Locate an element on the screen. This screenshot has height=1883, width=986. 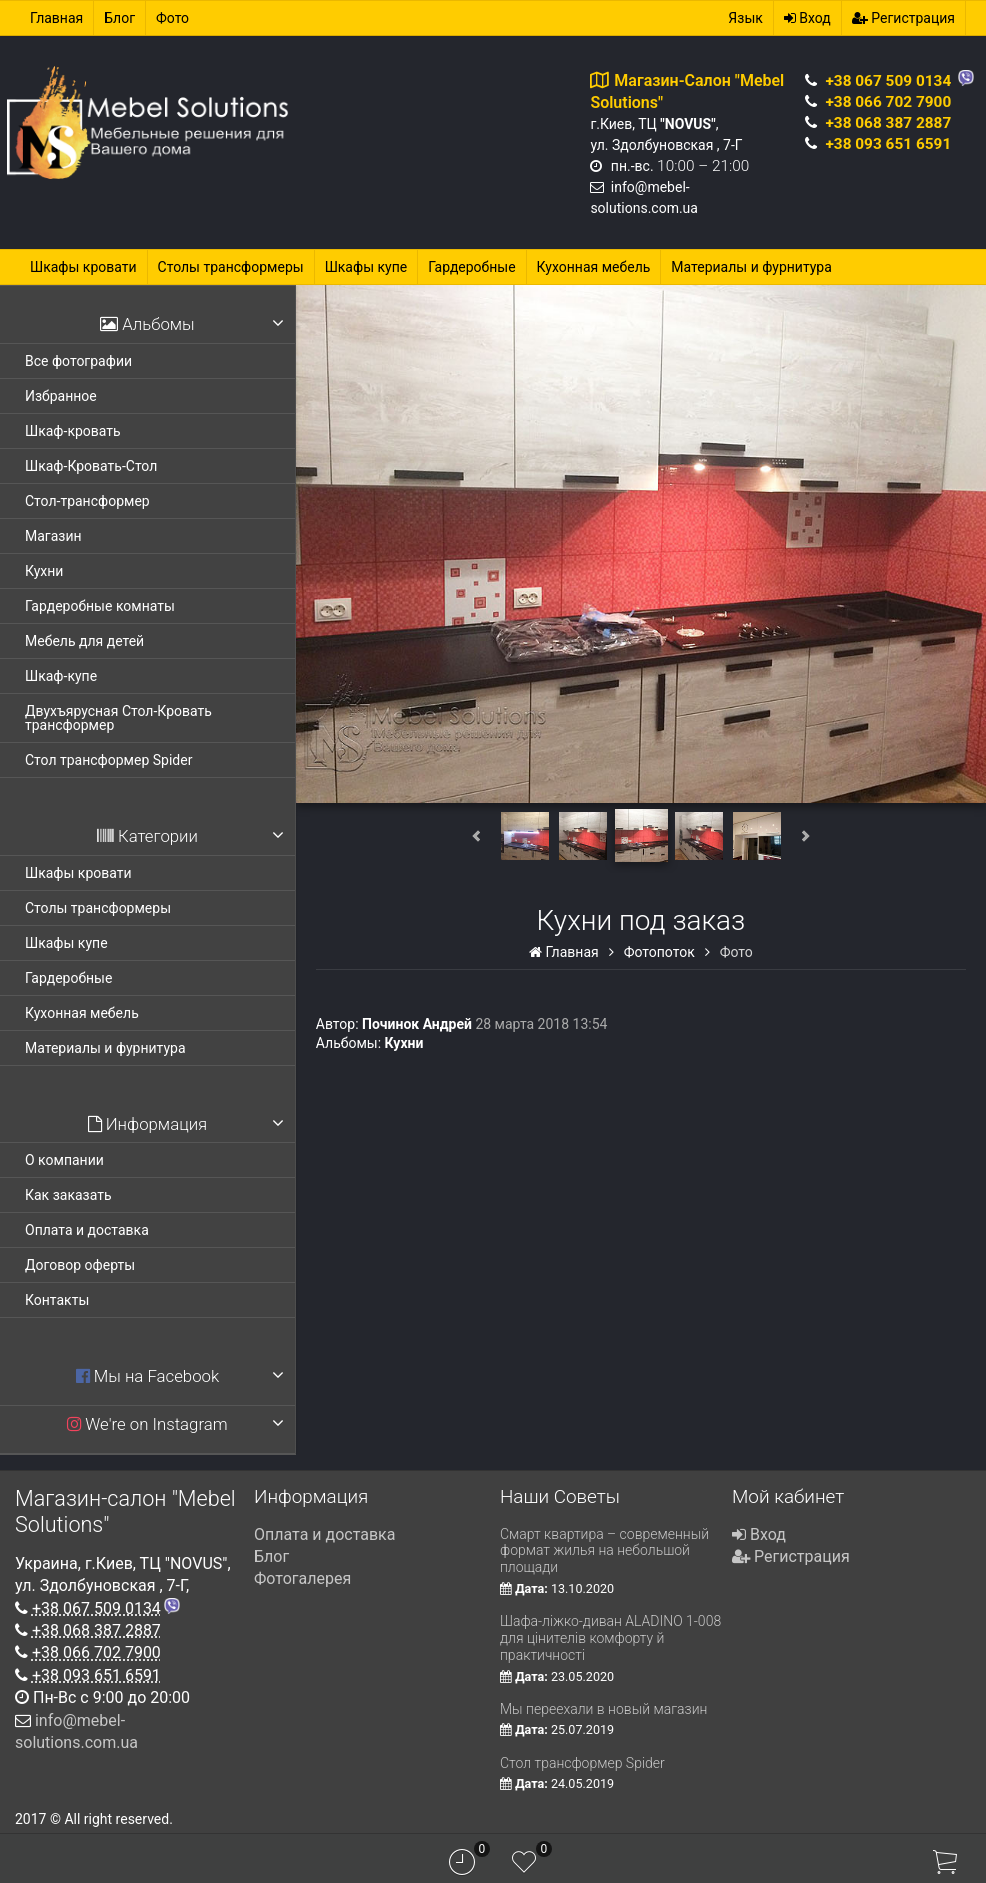
Двухъярусная Стол-Кровать трансформер is located at coordinates (118, 718).